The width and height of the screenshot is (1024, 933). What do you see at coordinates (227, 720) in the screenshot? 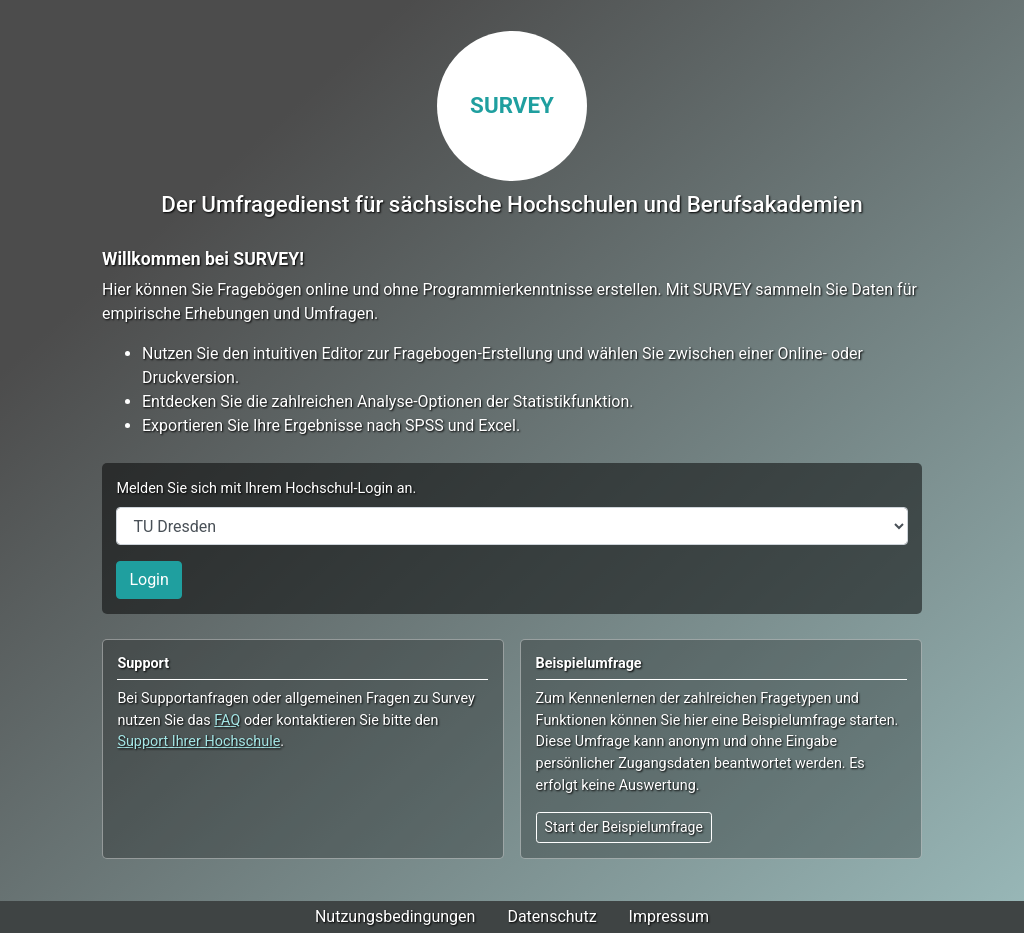
I see `FAQ` at bounding box center [227, 720].